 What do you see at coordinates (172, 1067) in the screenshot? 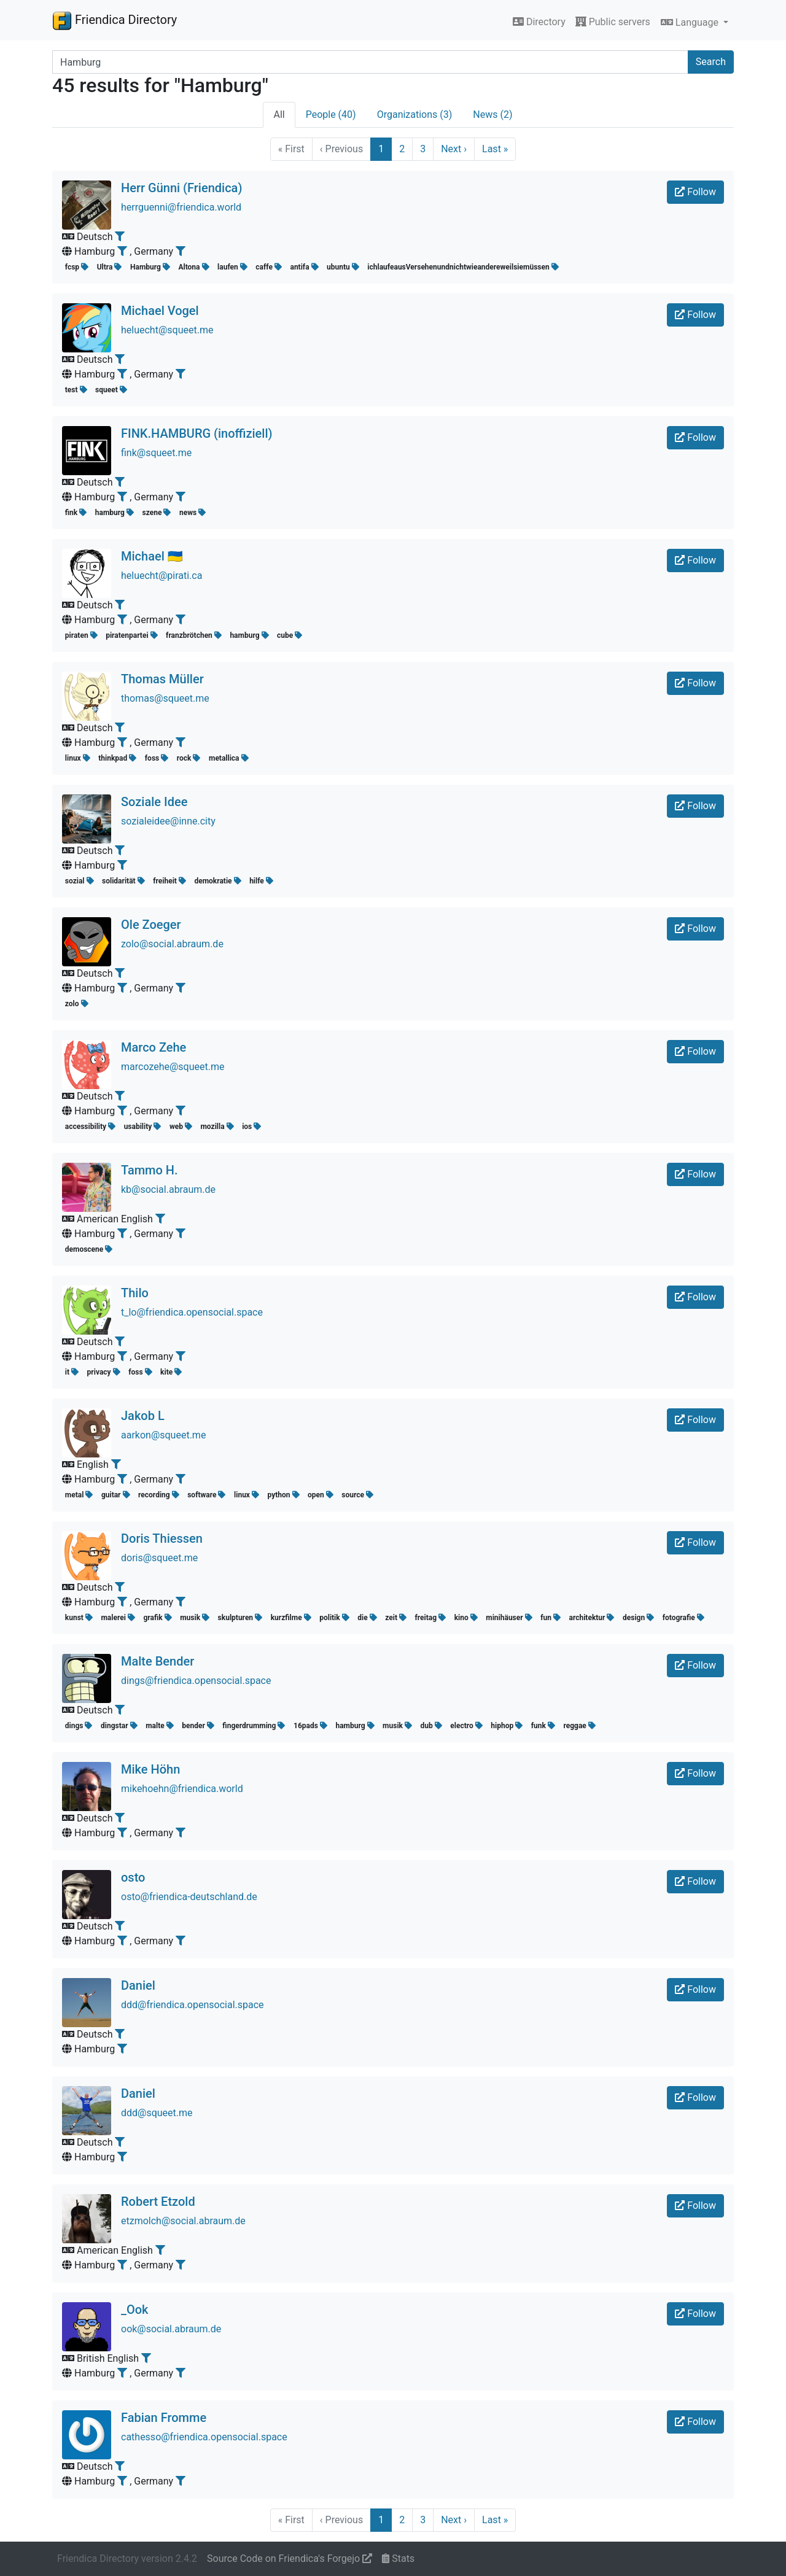
I see `marcozehe@squeet.me` at bounding box center [172, 1067].